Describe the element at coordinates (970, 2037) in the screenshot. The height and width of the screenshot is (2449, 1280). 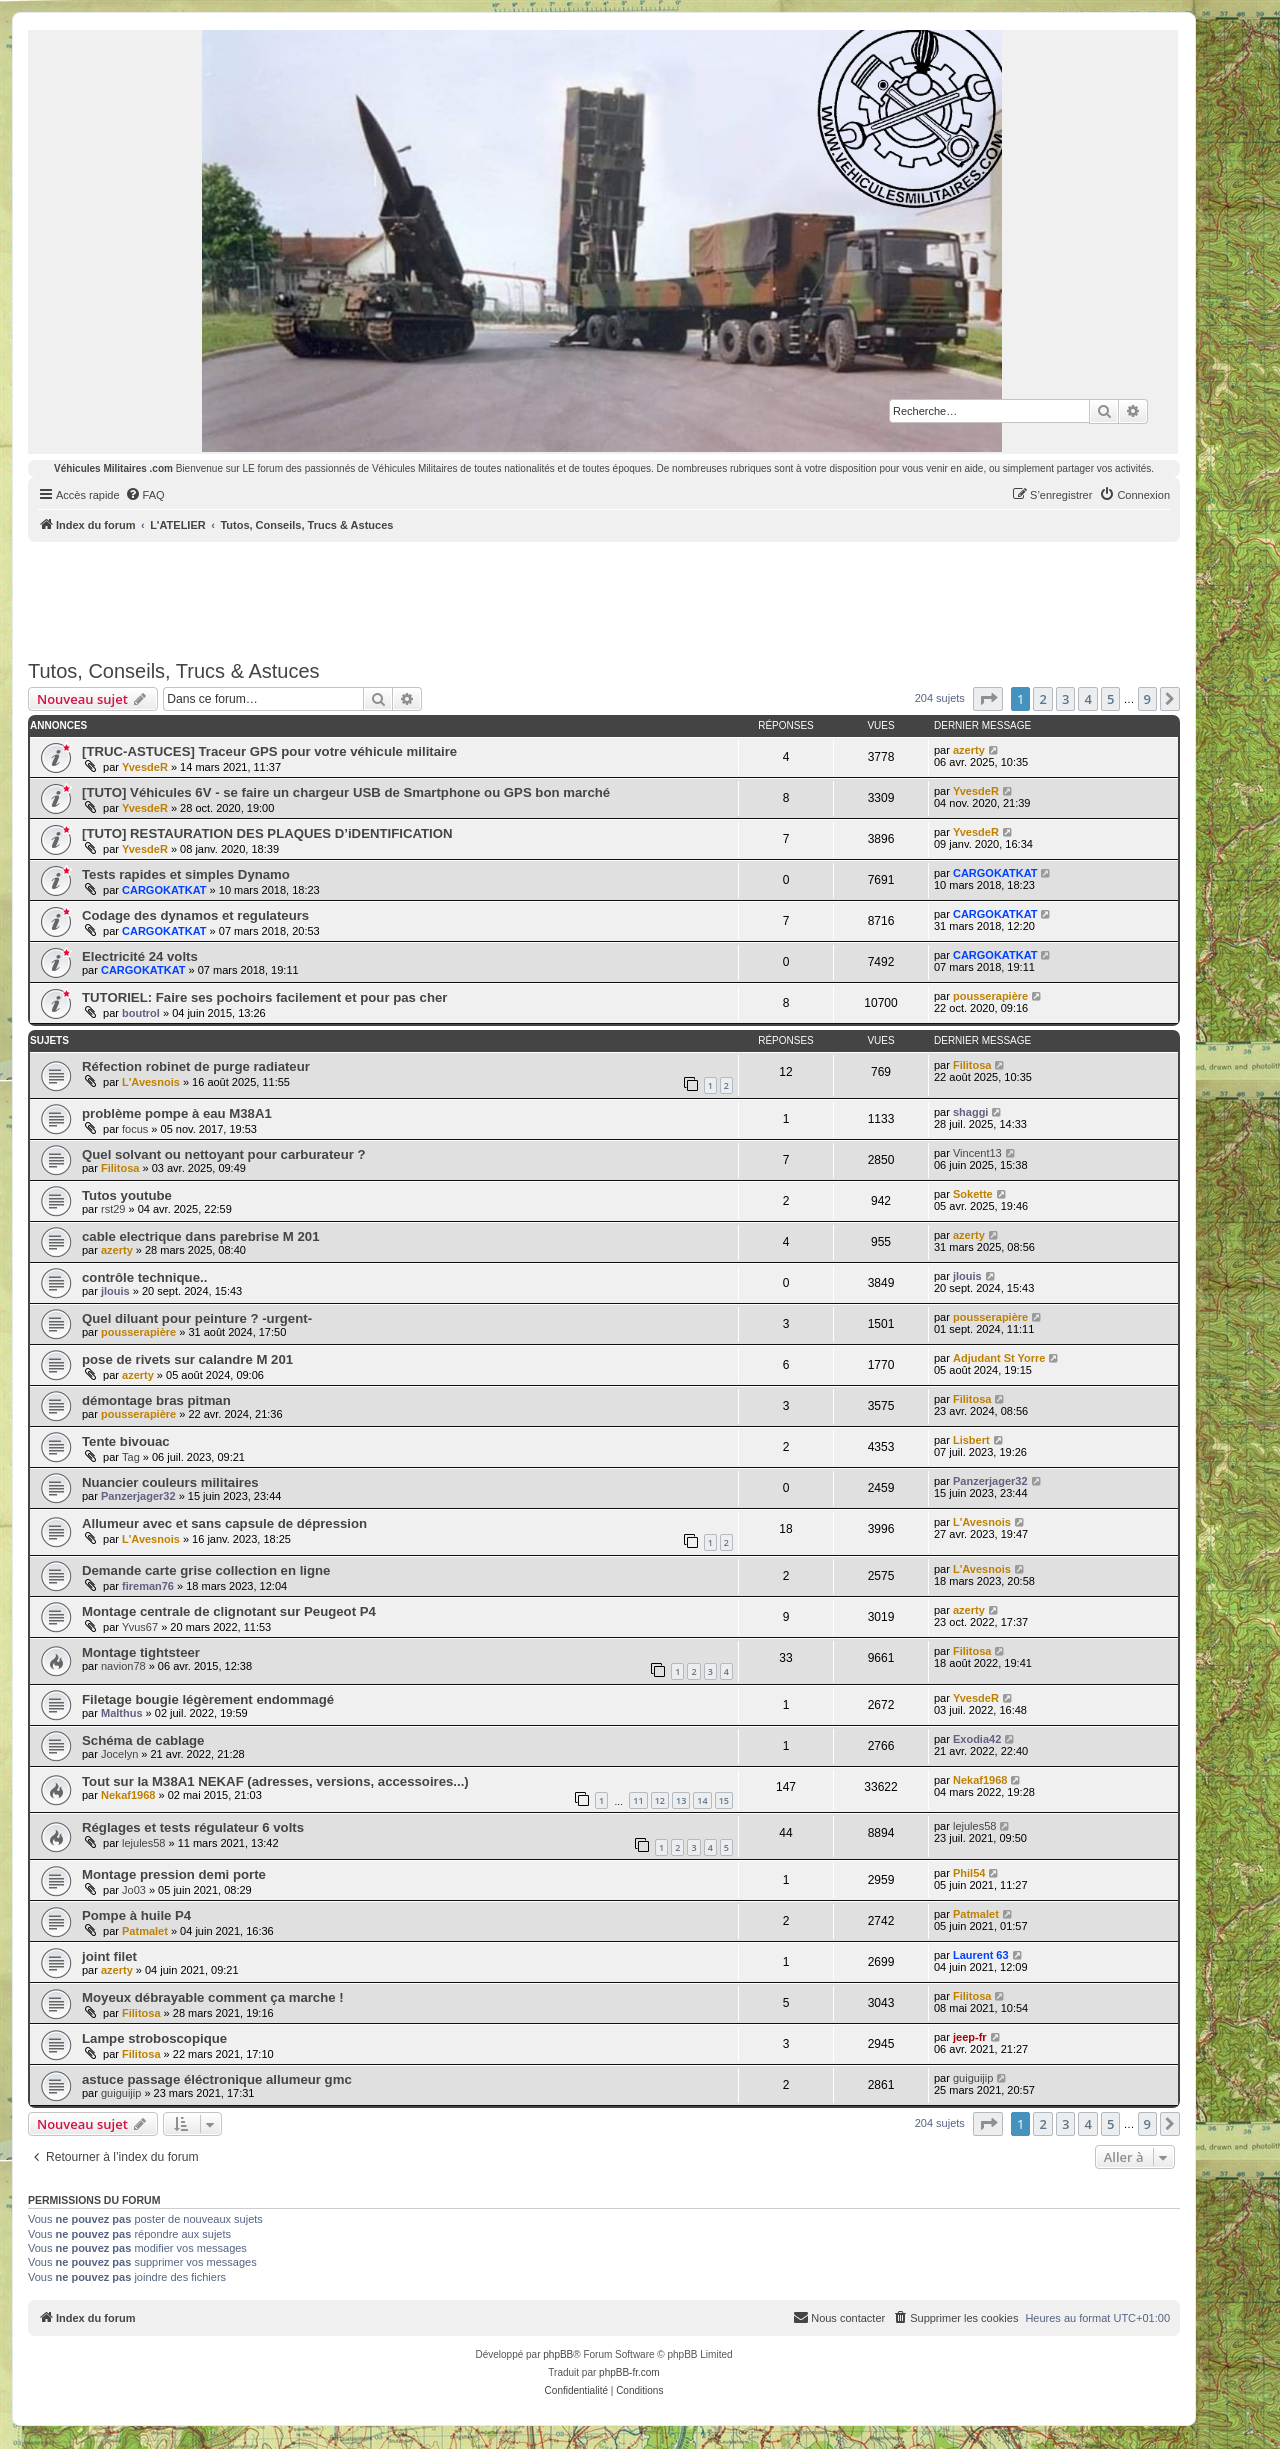
I see `jeep-fr` at that location.